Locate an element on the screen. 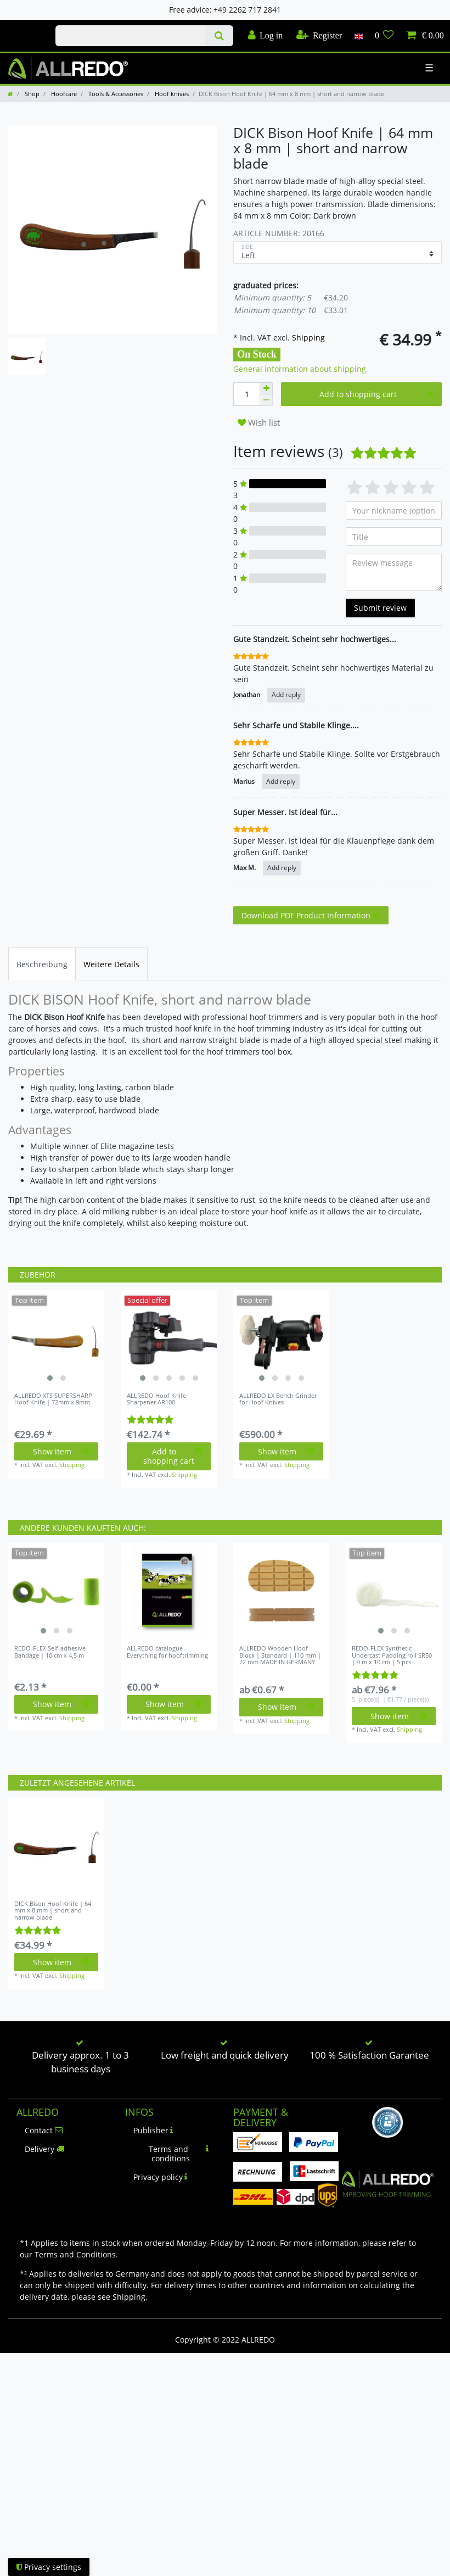 The width and height of the screenshot is (450, 2576). [Decrease quantity] is located at coordinates (266, 400).